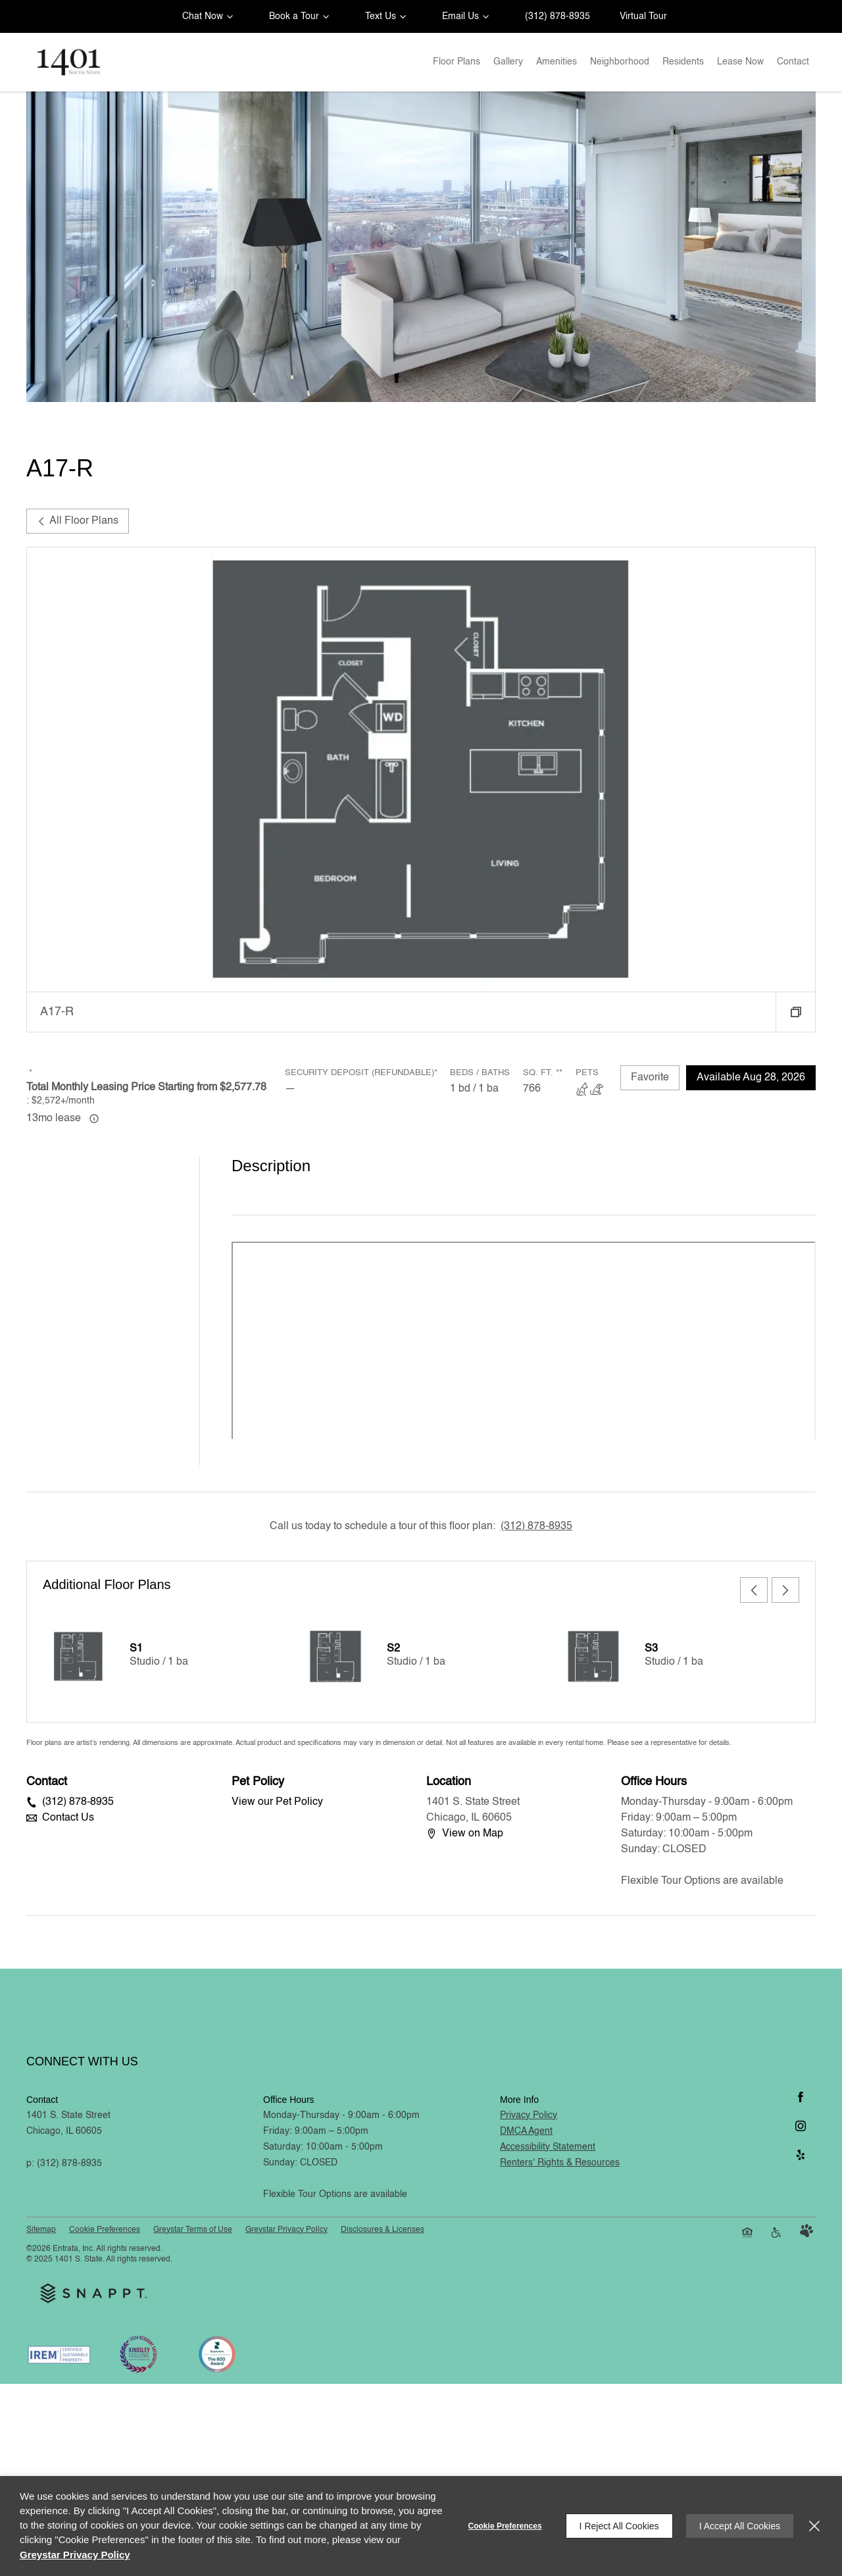 Image resolution: width=842 pixels, height=2576 pixels. I want to click on [button], so click(205, 16).